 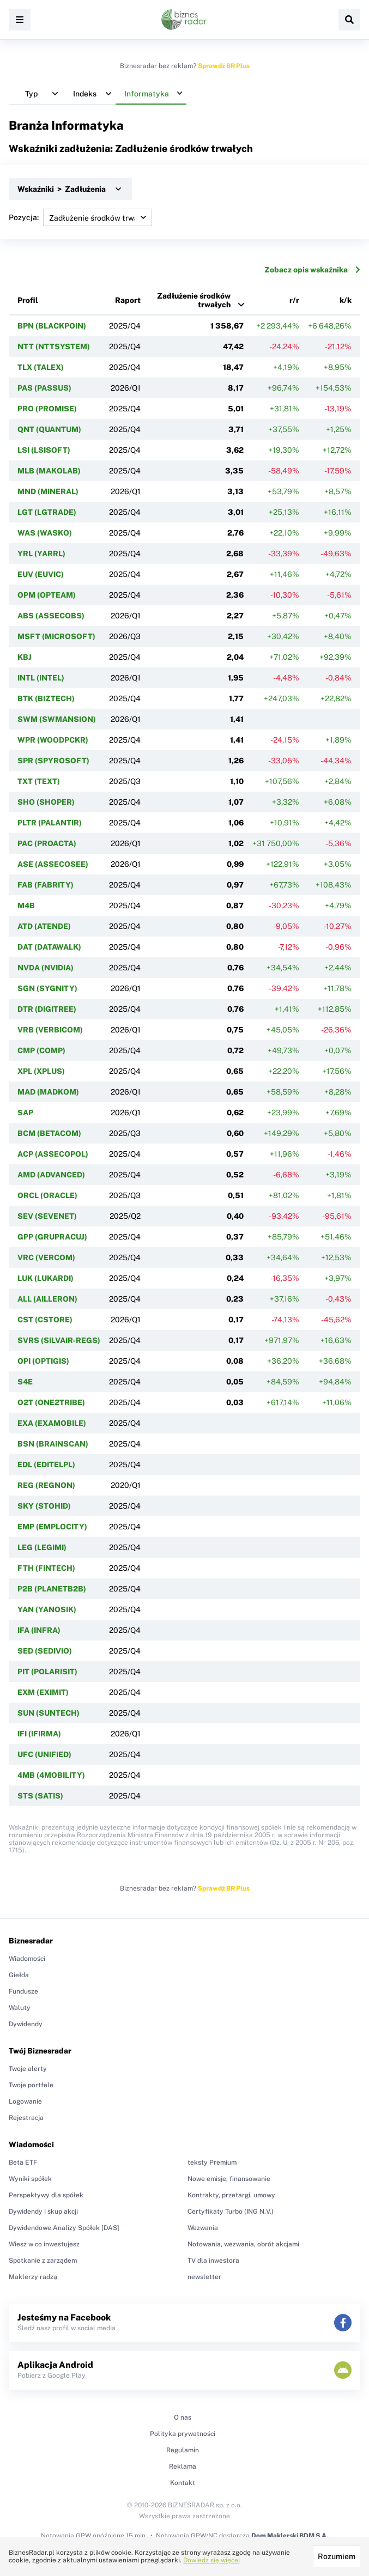 What do you see at coordinates (31, 2085) in the screenshot?
I see `Twoje portfele` at bounding box center [31, 2085].